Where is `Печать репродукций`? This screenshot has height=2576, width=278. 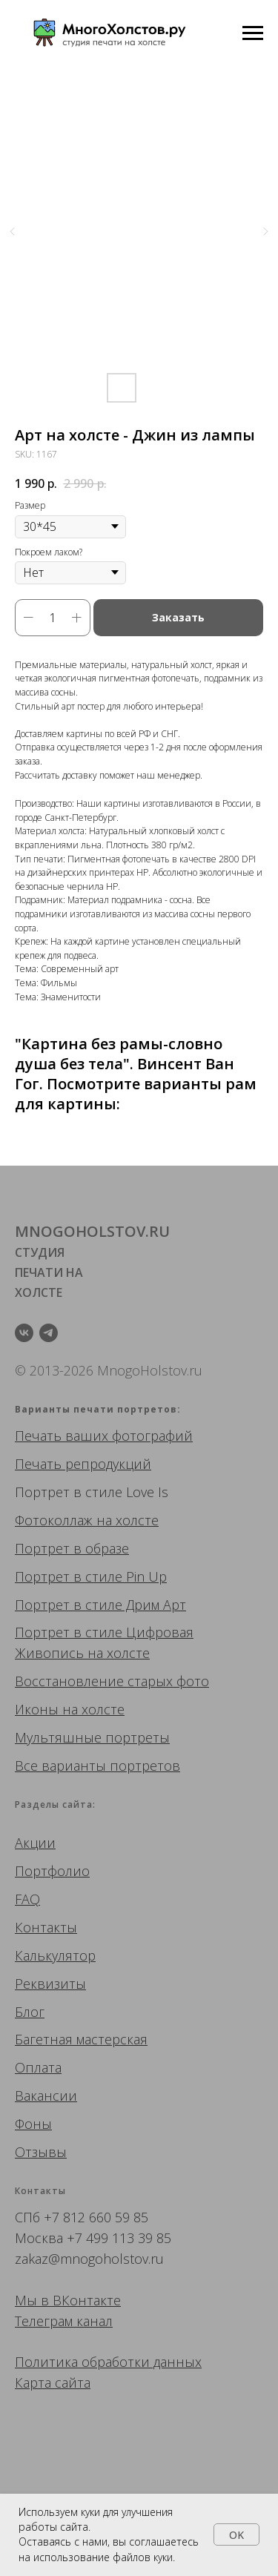 Печать репродукций is located at coordinates (83, 1464).